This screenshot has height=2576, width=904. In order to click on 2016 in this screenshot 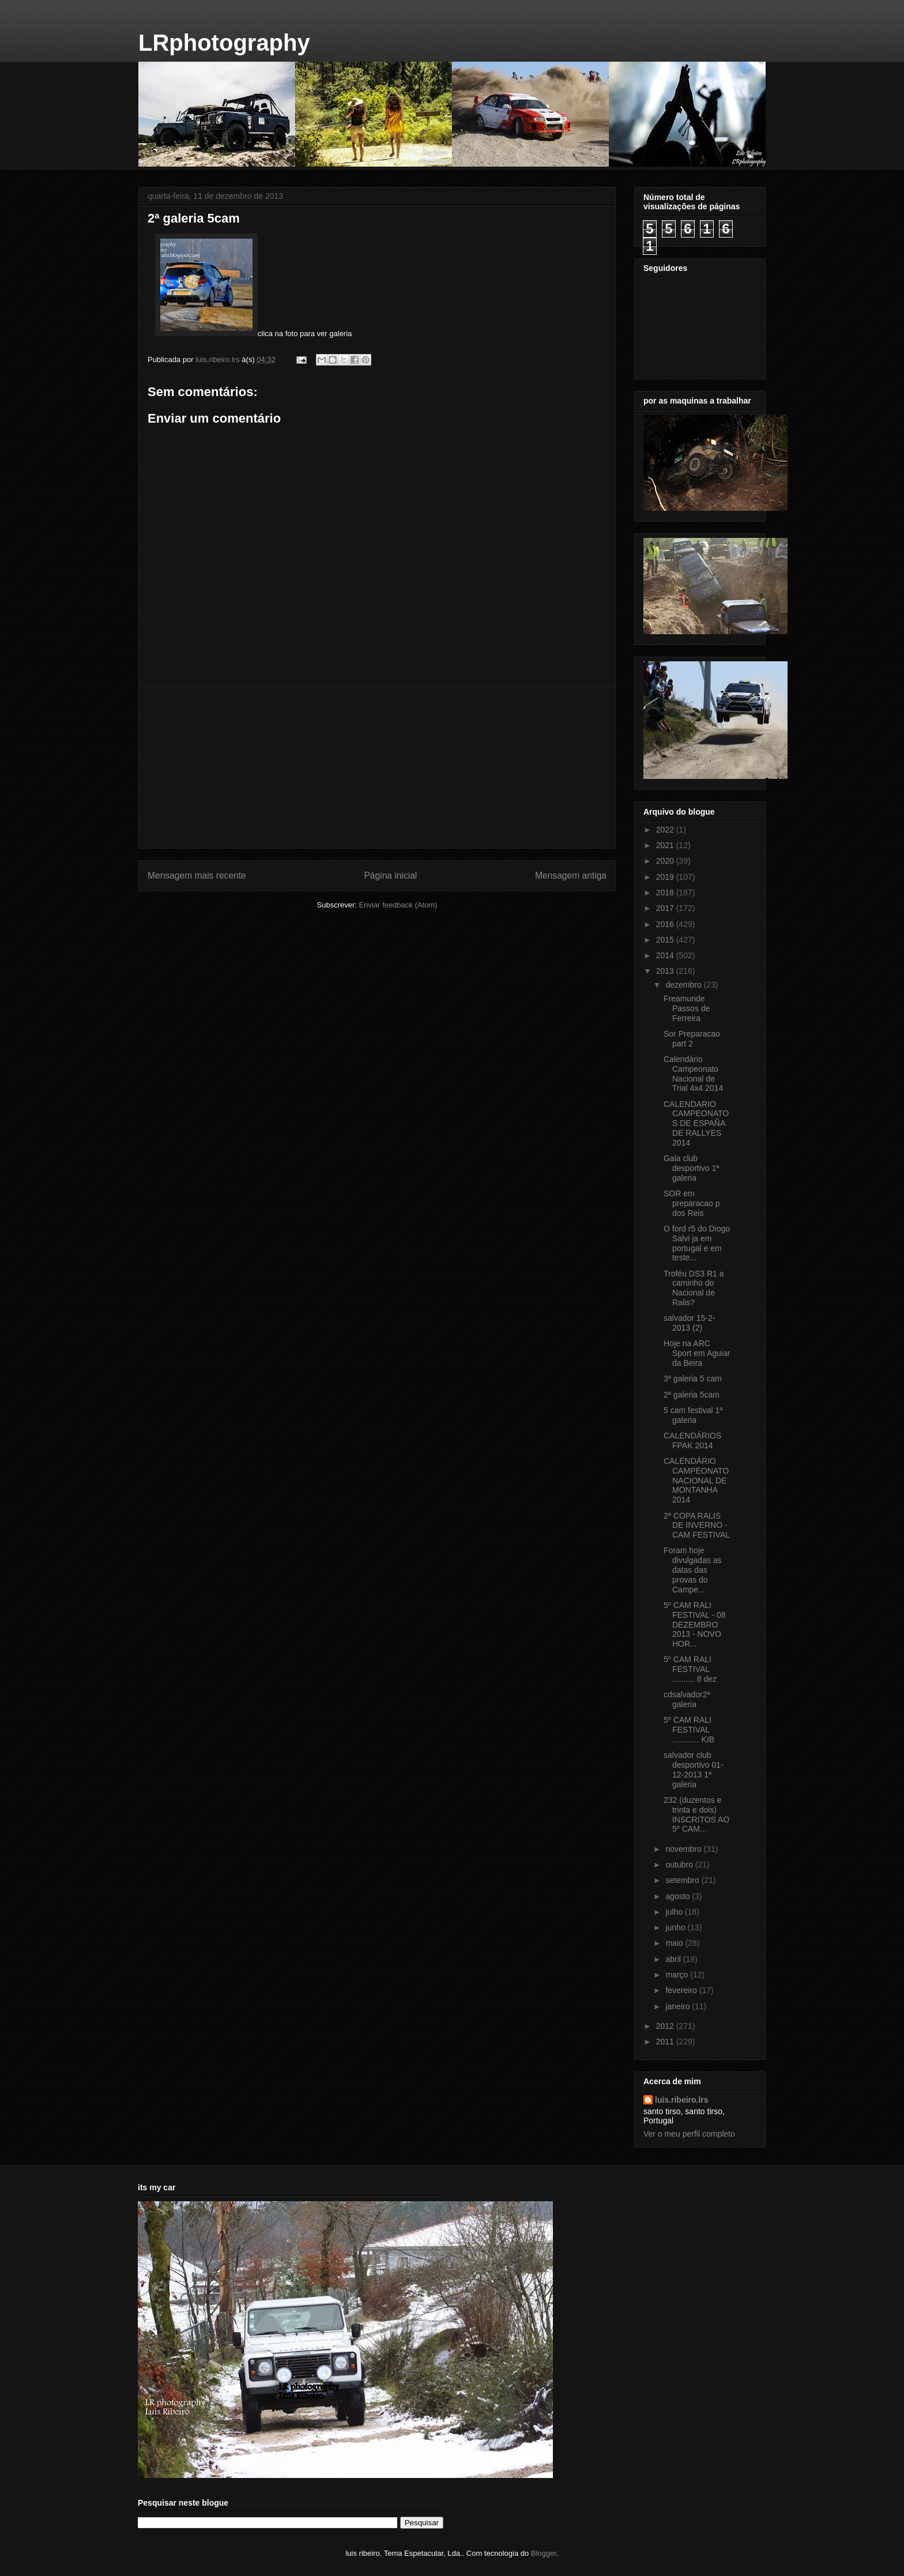, I will do `click(666, 924)`.